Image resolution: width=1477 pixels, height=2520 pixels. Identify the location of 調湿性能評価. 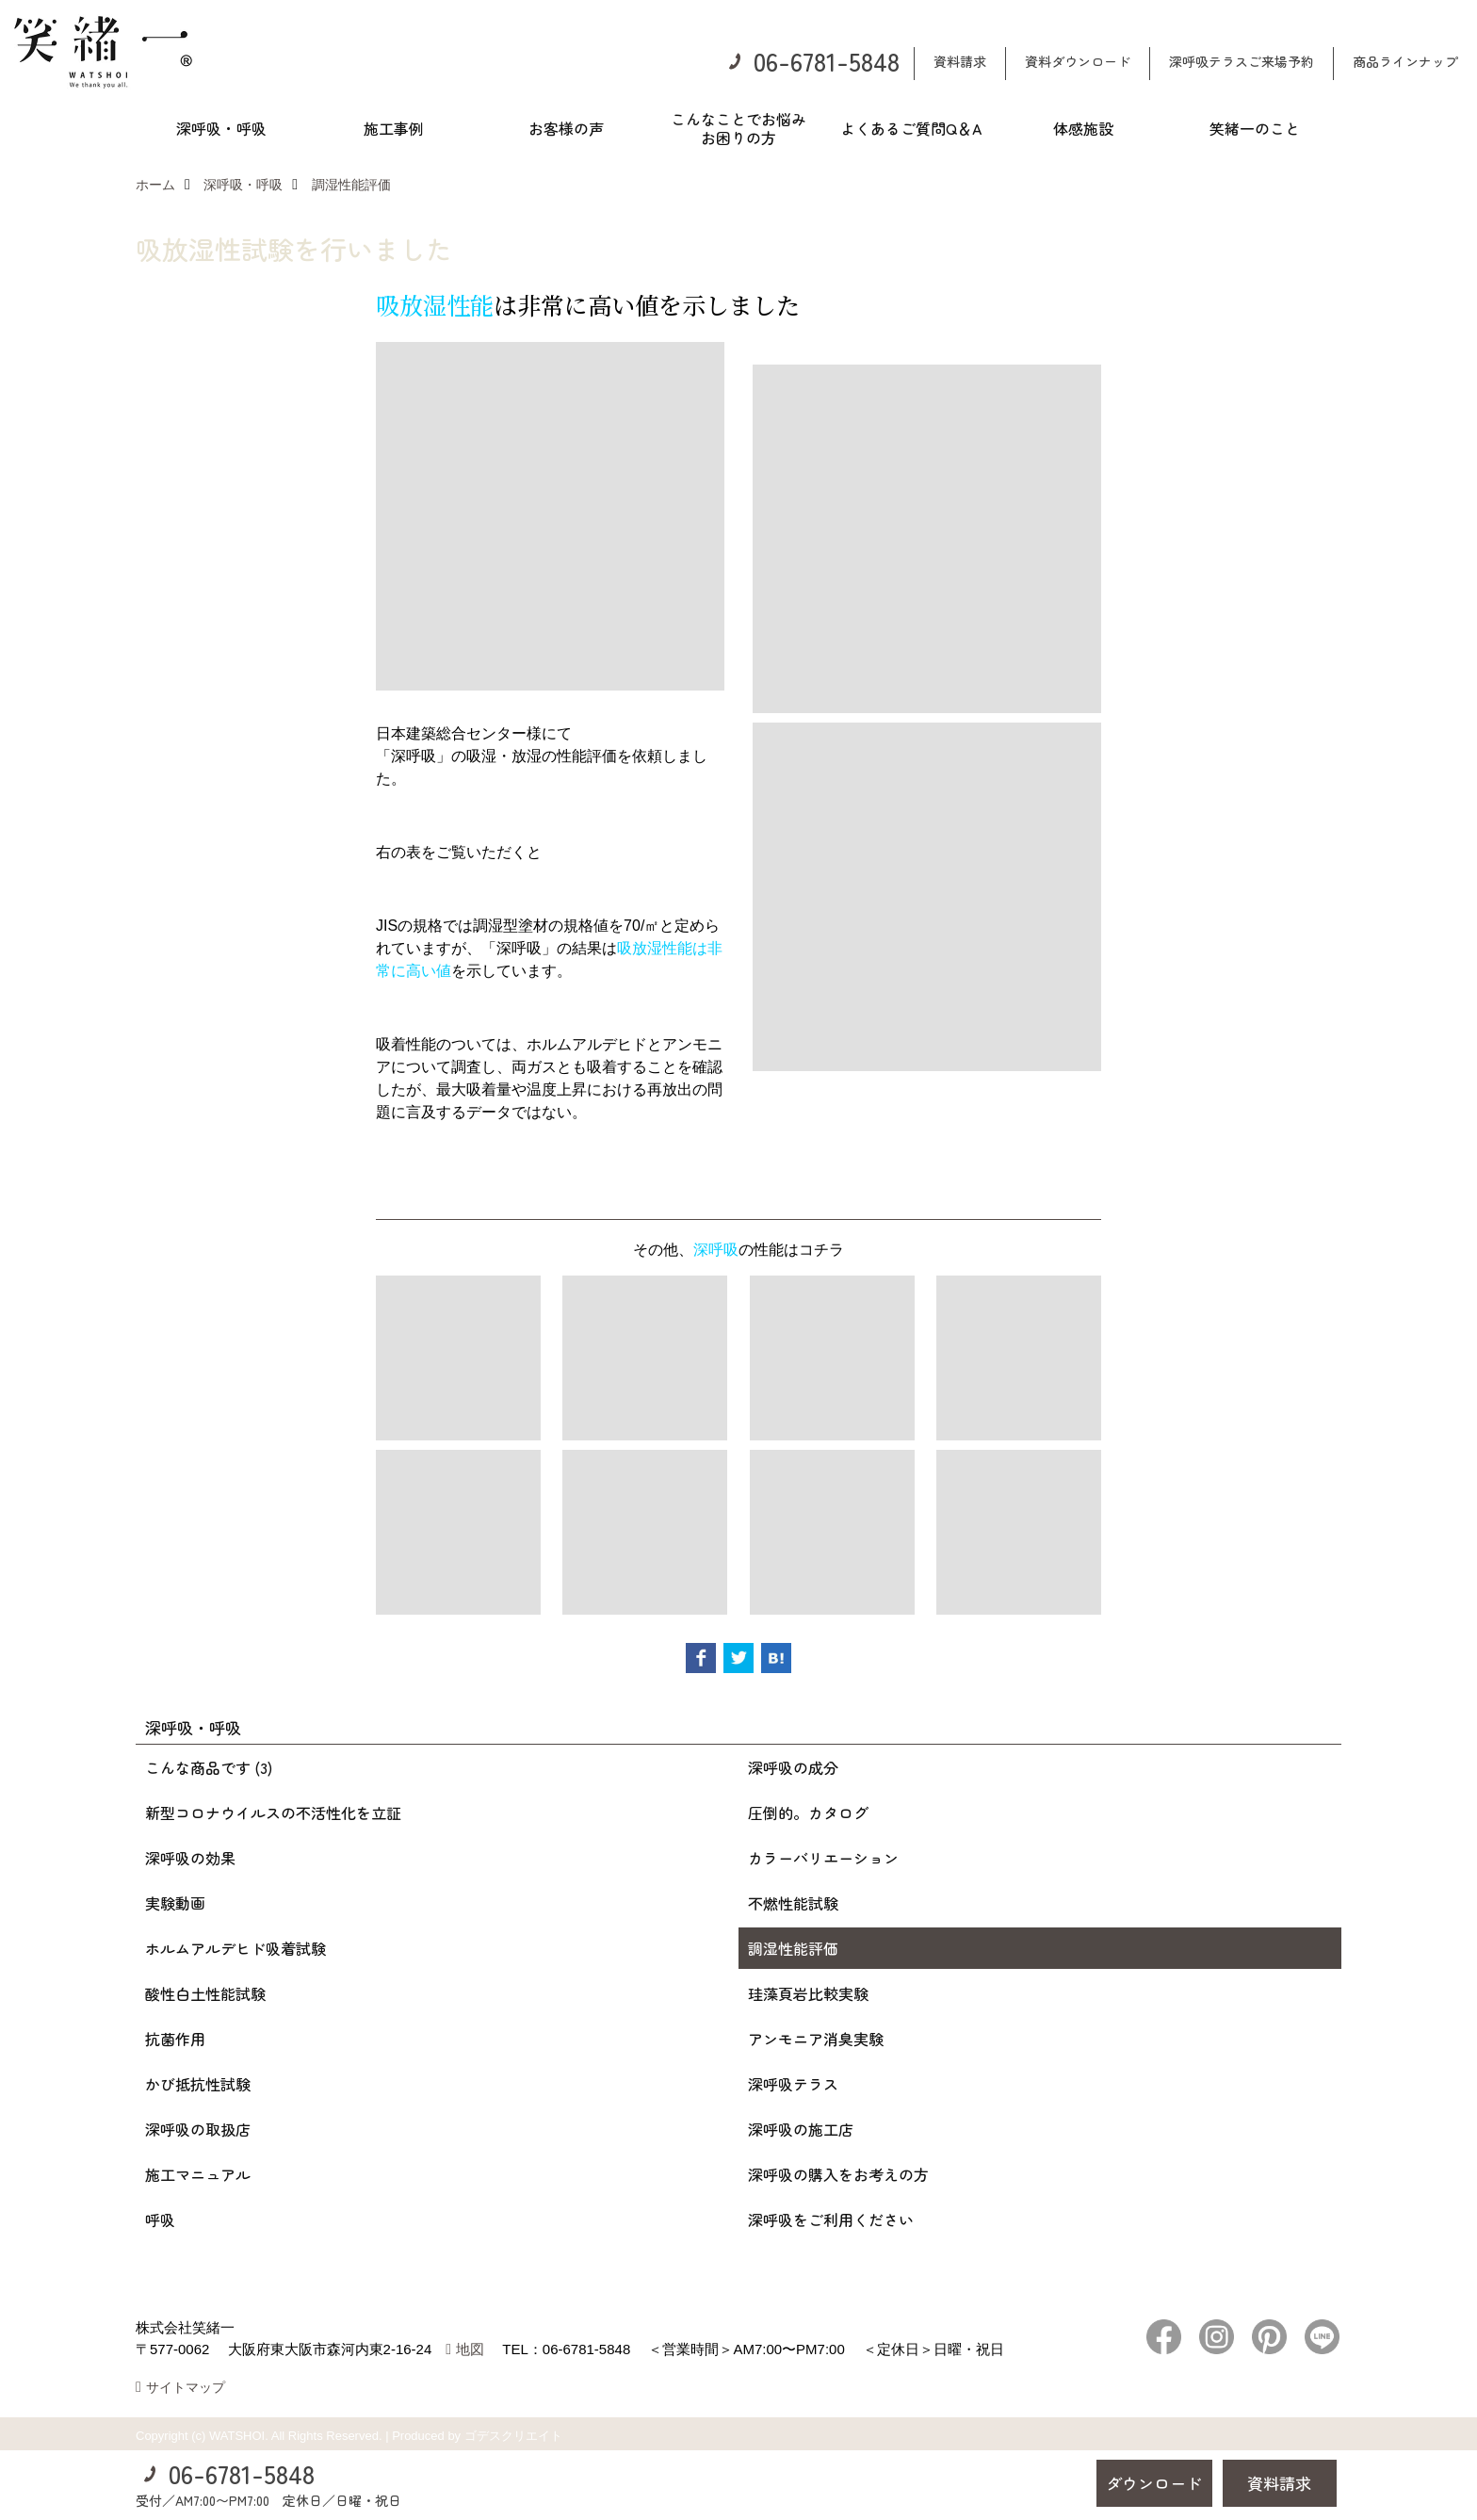
(793, 1948).